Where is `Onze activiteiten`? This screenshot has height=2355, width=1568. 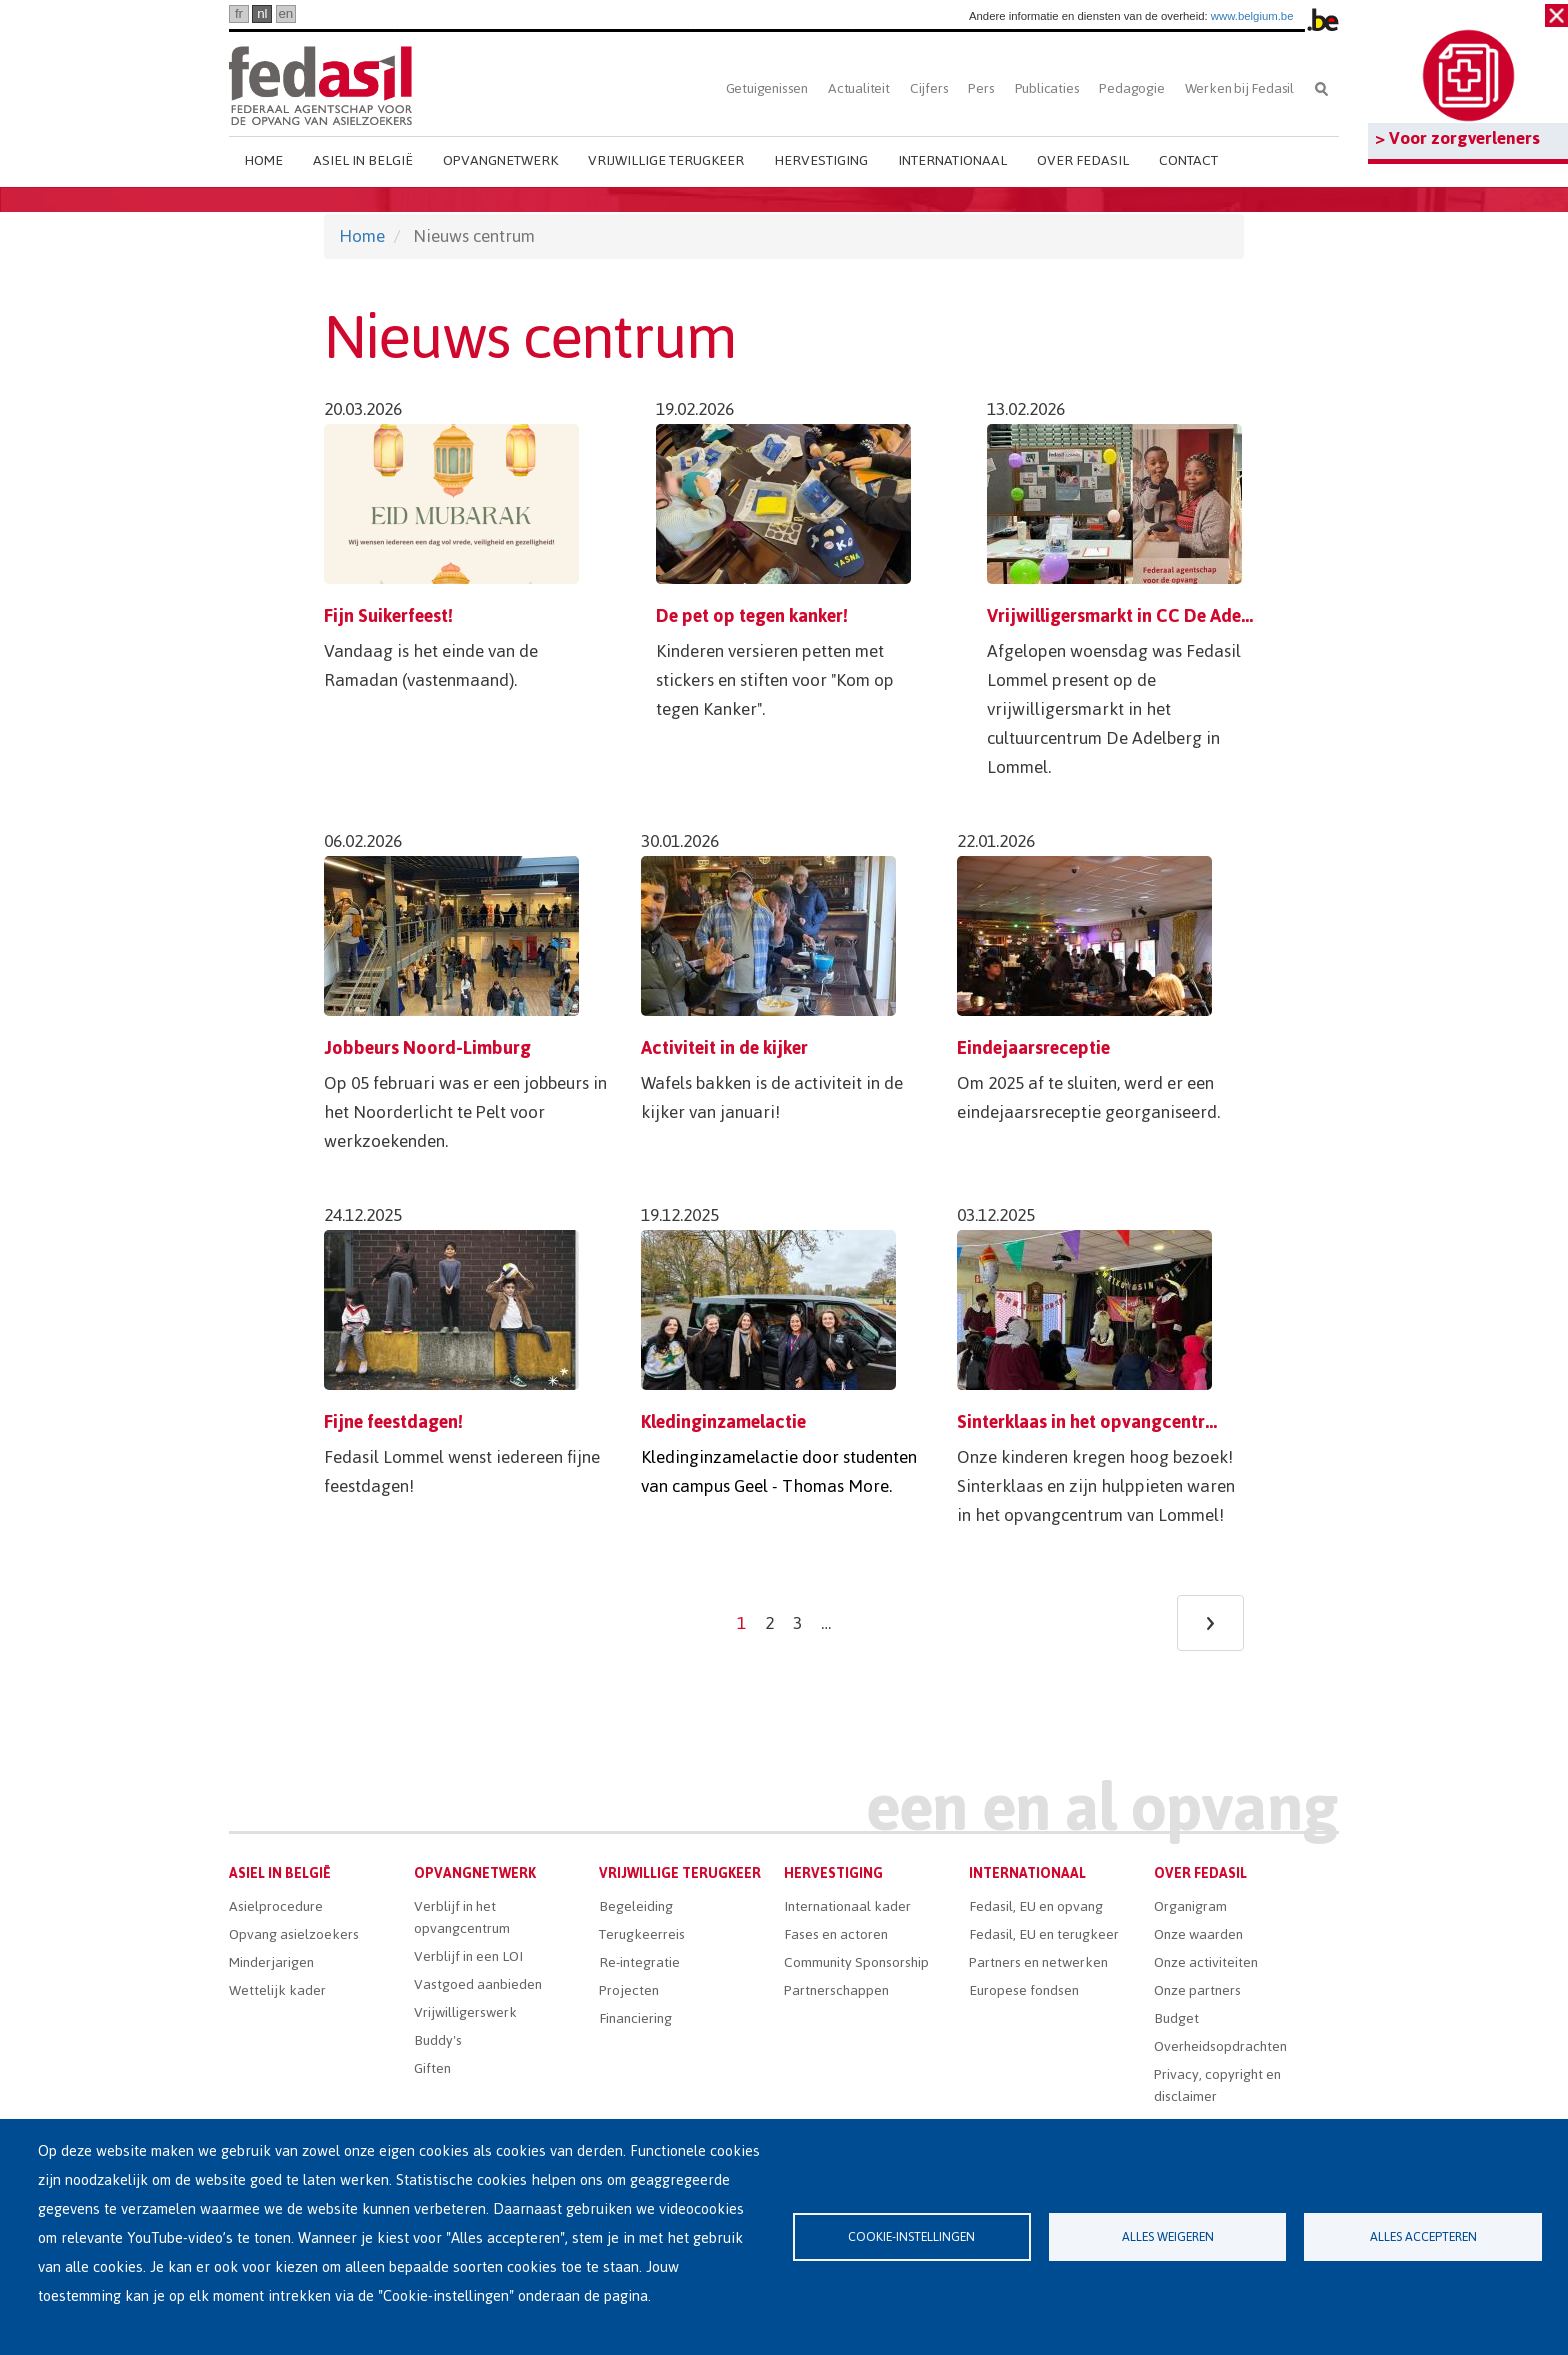
Onze activiteiten is located at coordinates (1206, 1962).